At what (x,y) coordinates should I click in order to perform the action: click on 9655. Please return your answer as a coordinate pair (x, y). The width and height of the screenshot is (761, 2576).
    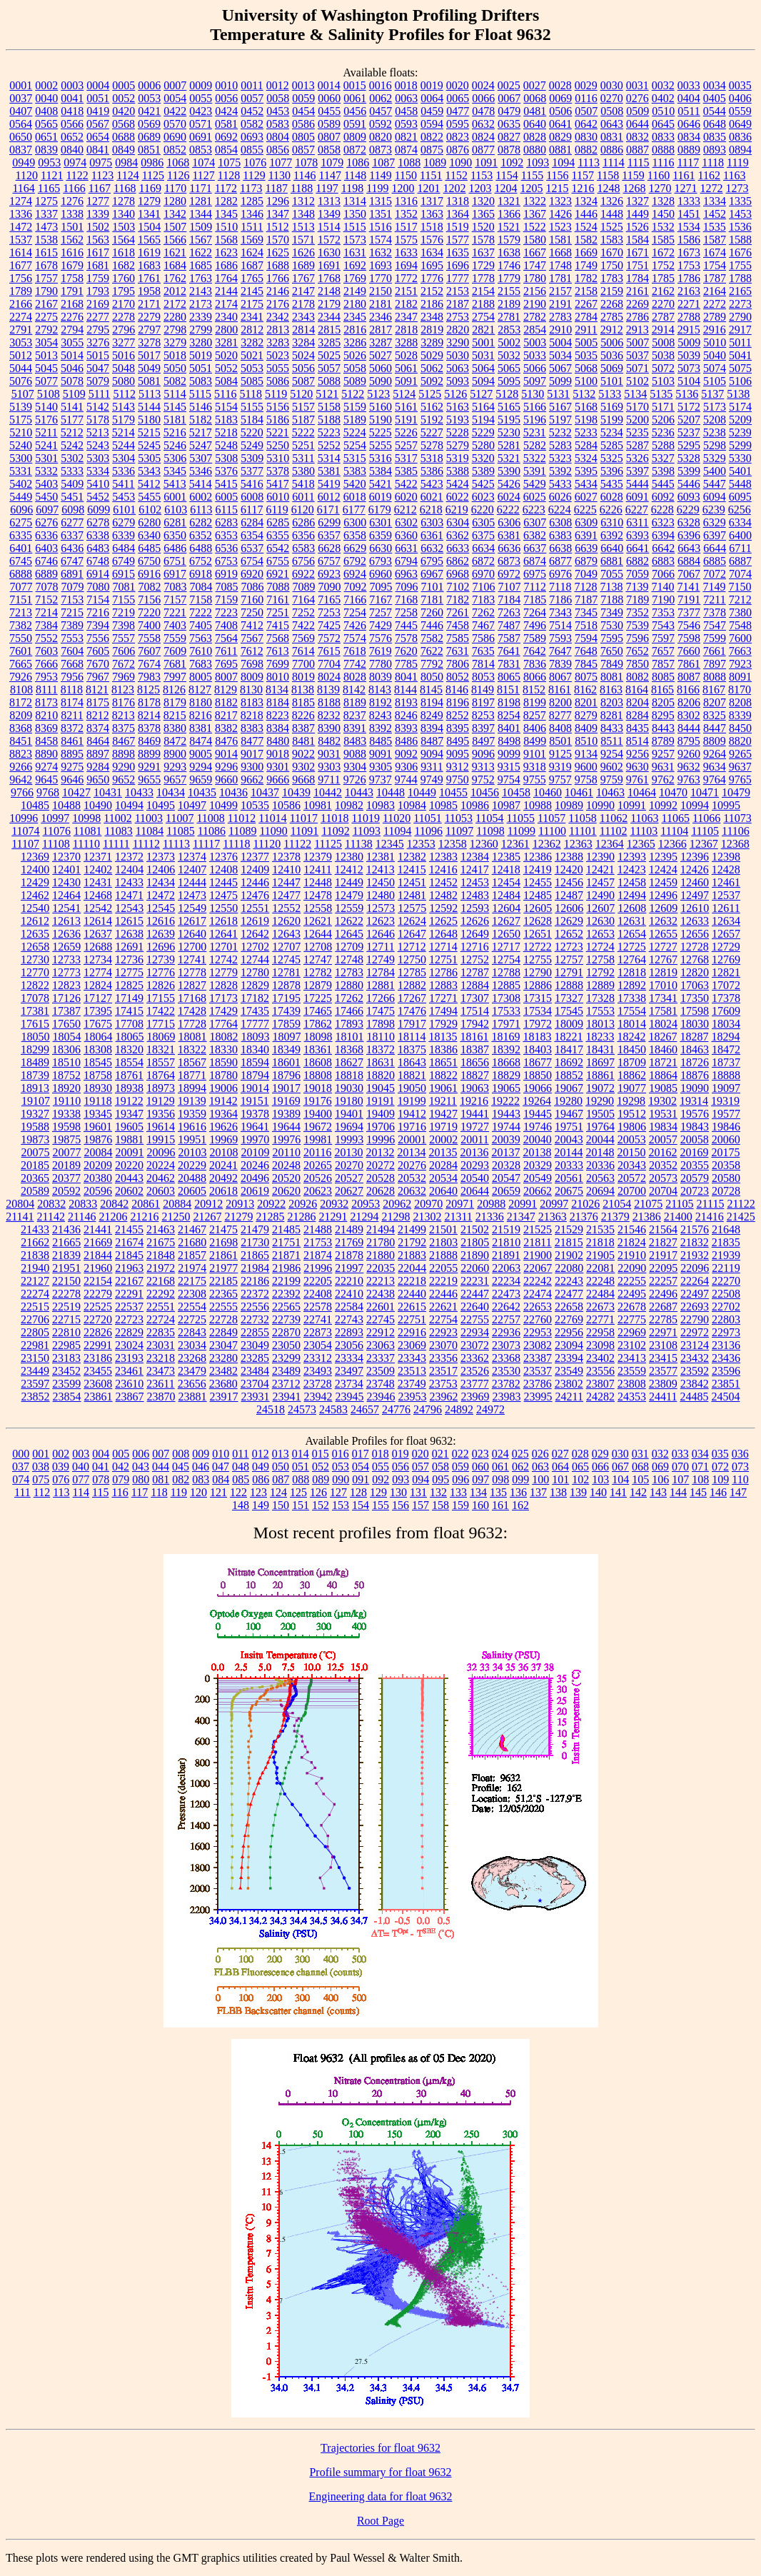
    Looking at the image, I should click on (149, 779).